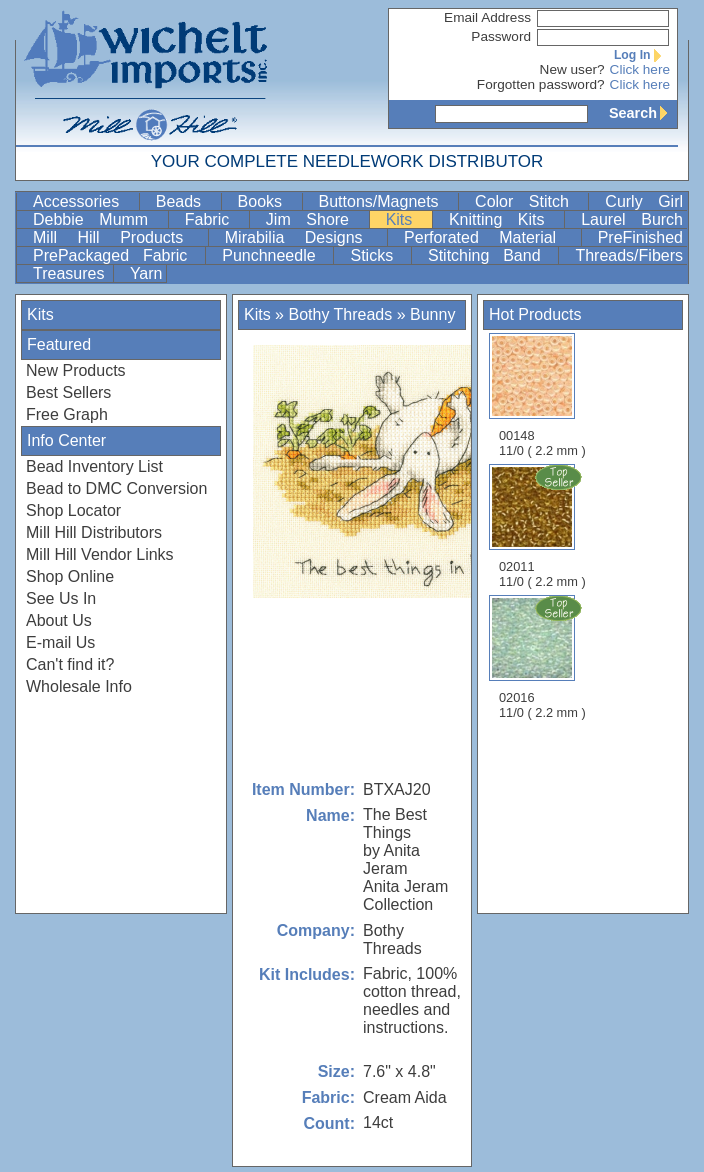  Describe the element at coordinates (304, 237) in the screenshot. I see `Mirabilia Designs` at that location.